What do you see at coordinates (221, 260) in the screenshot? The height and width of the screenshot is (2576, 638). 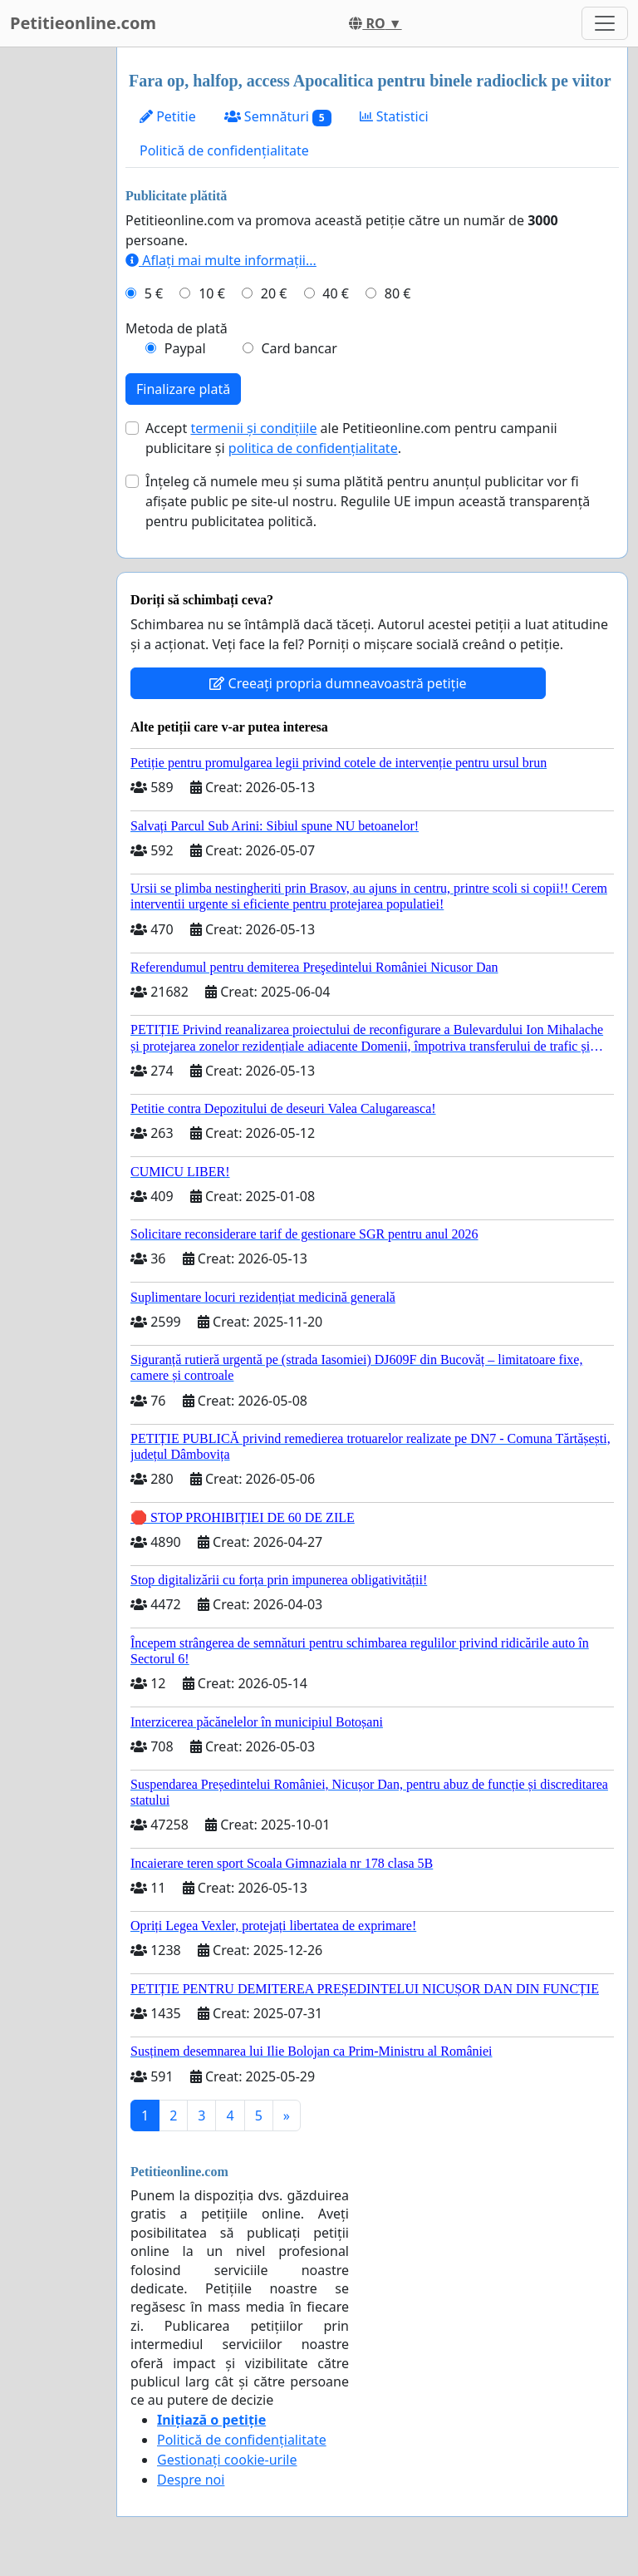 I see `Aflați mai multe informații...` at bounding box center [221, 260].